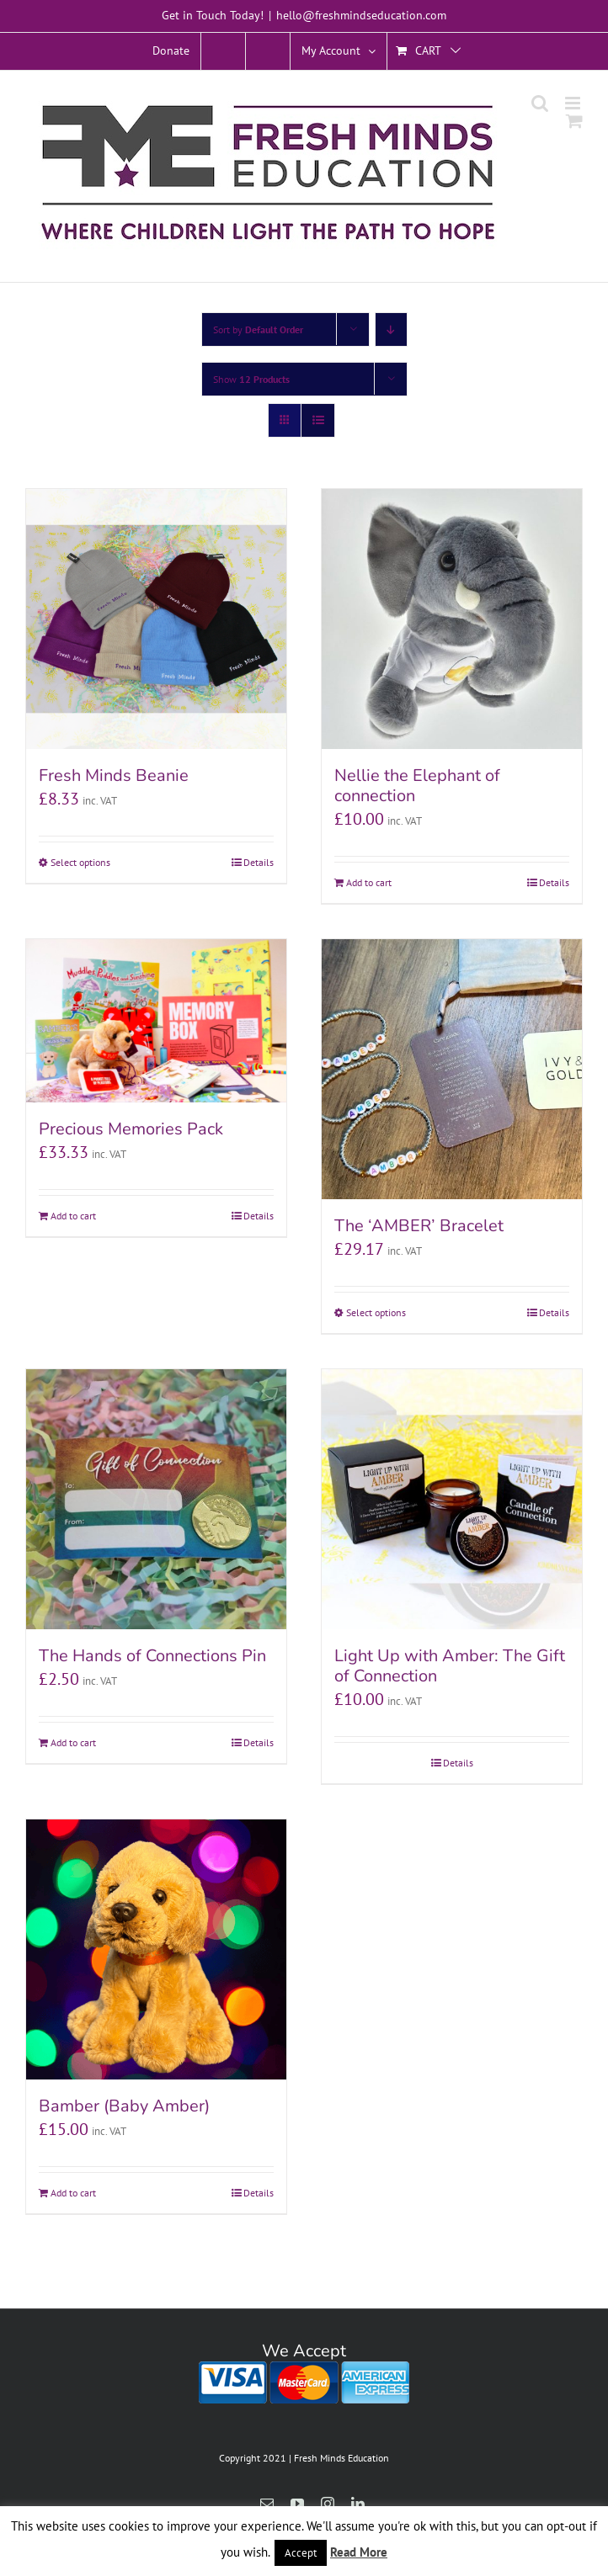 Image resolution: width=608 pixels, height=2576 pixels. I want to click on [The ‘AMBER’ Bracelet], so click(452, 1069).